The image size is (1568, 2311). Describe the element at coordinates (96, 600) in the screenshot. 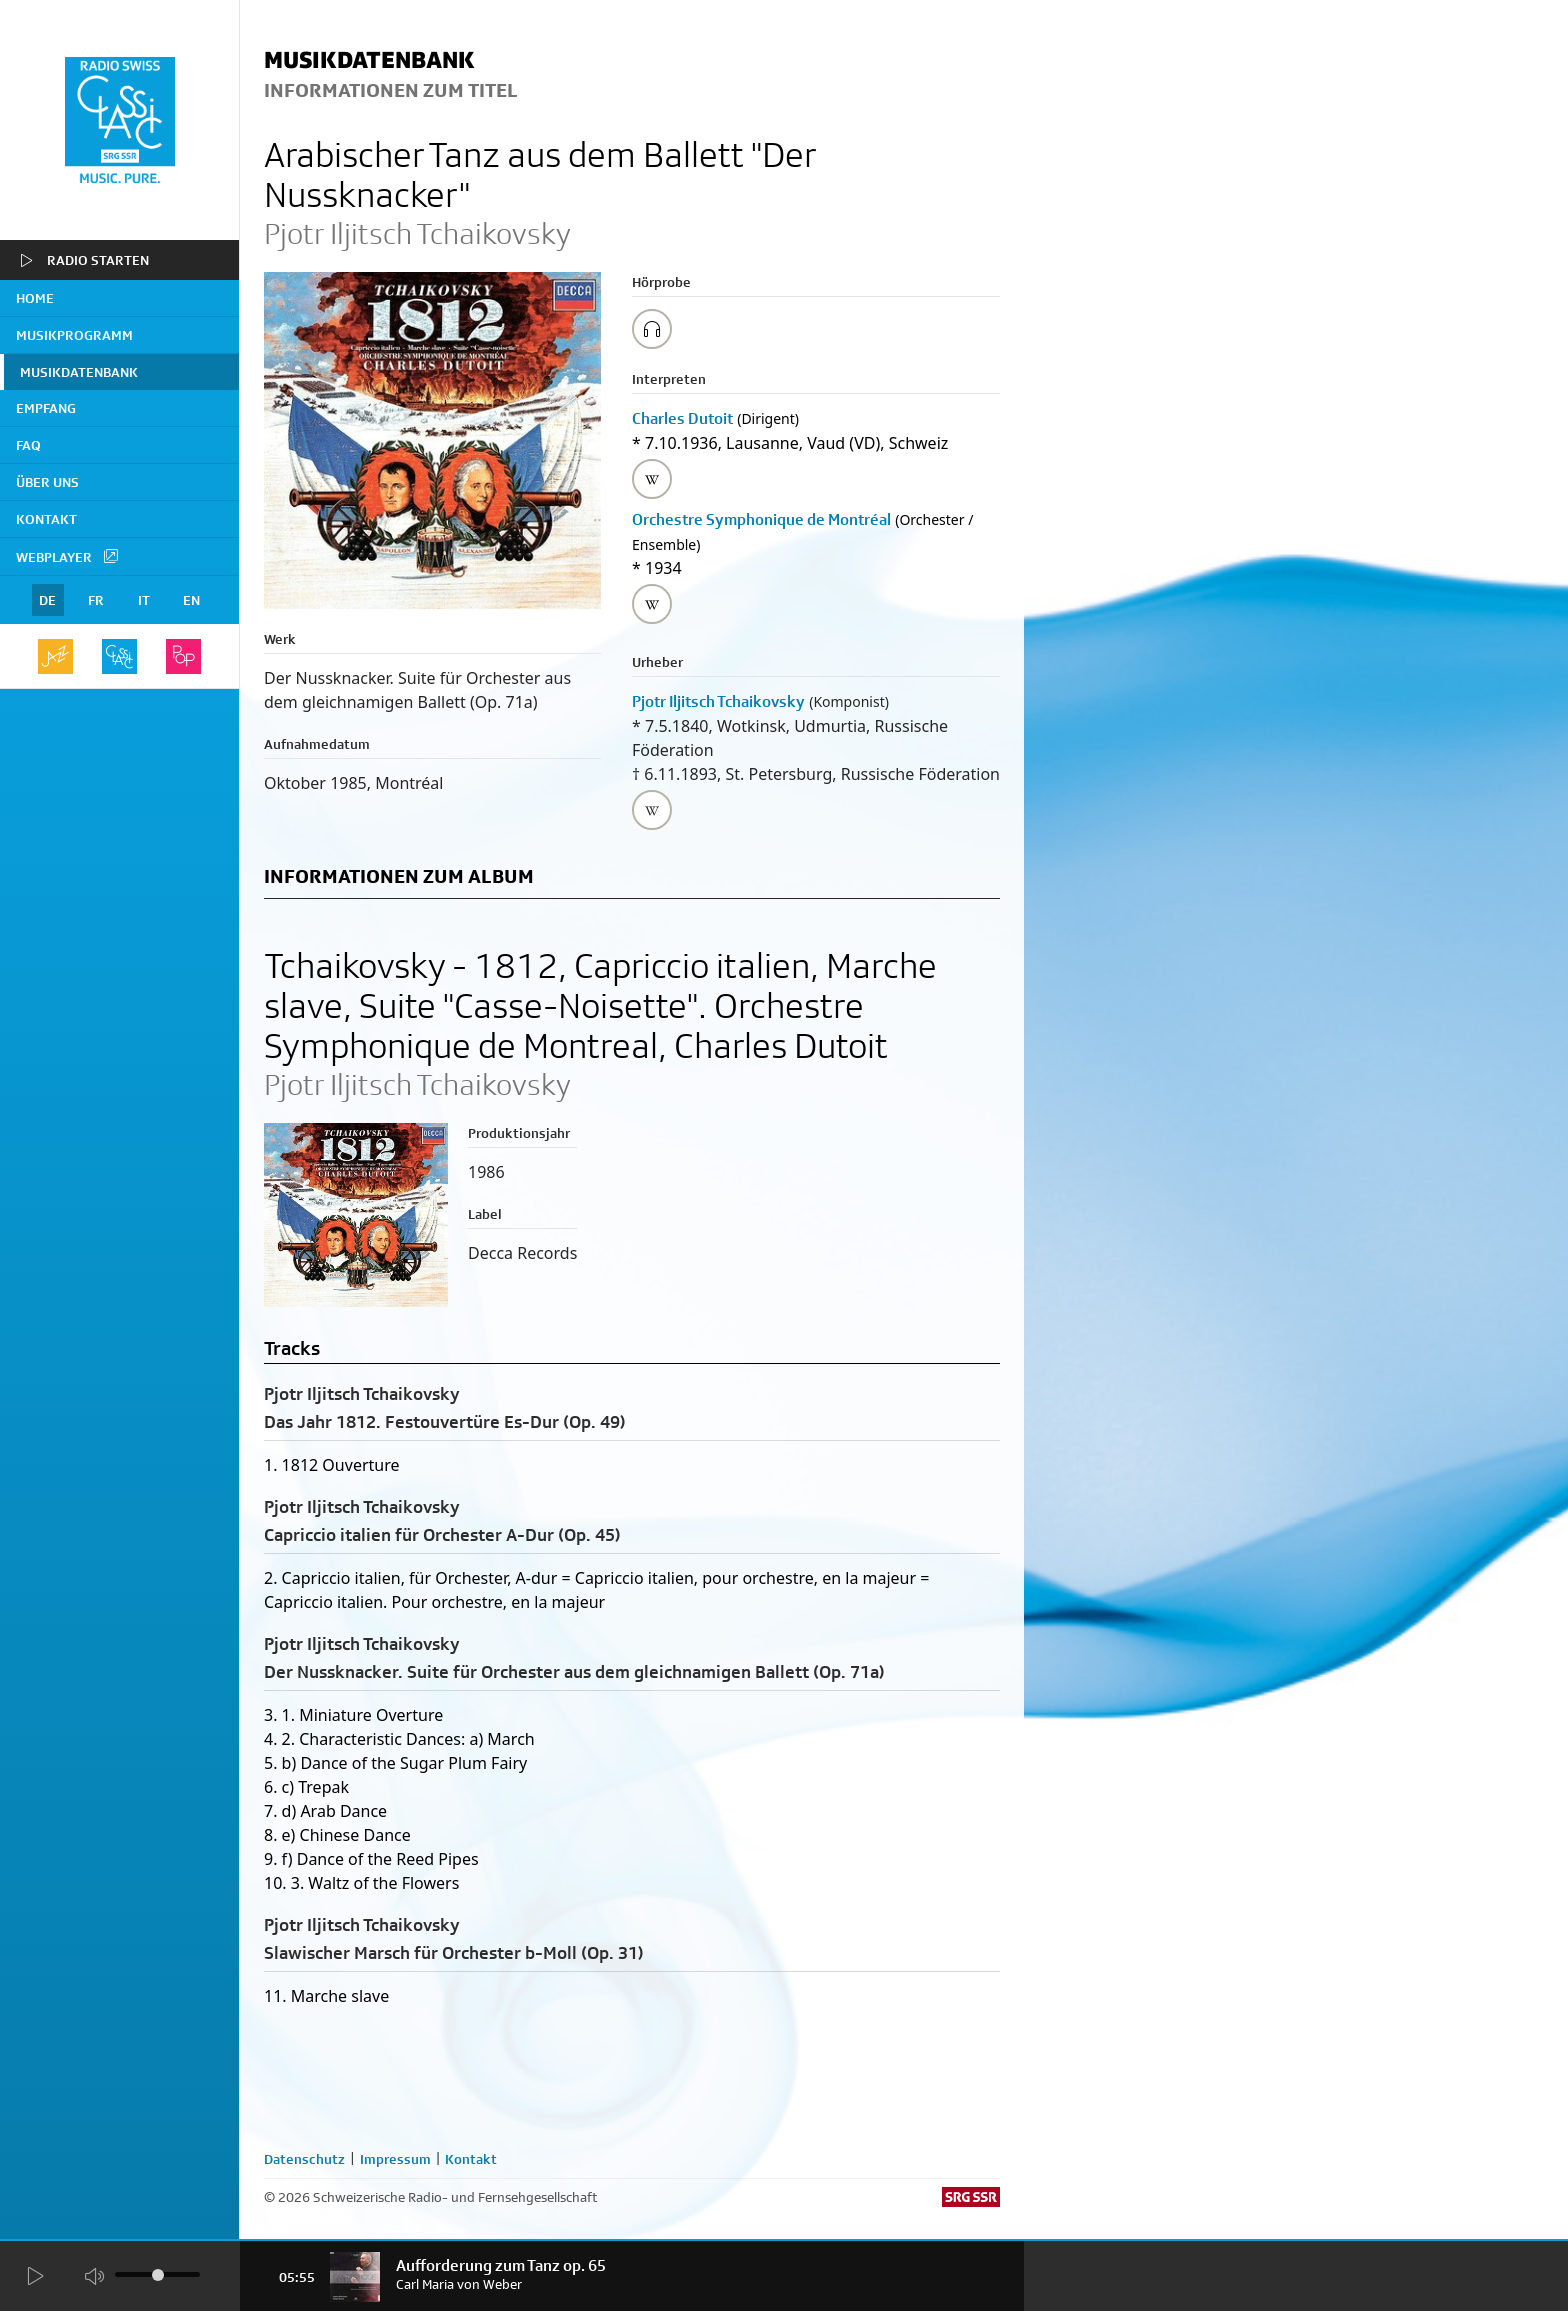

I see `FR` at that location.